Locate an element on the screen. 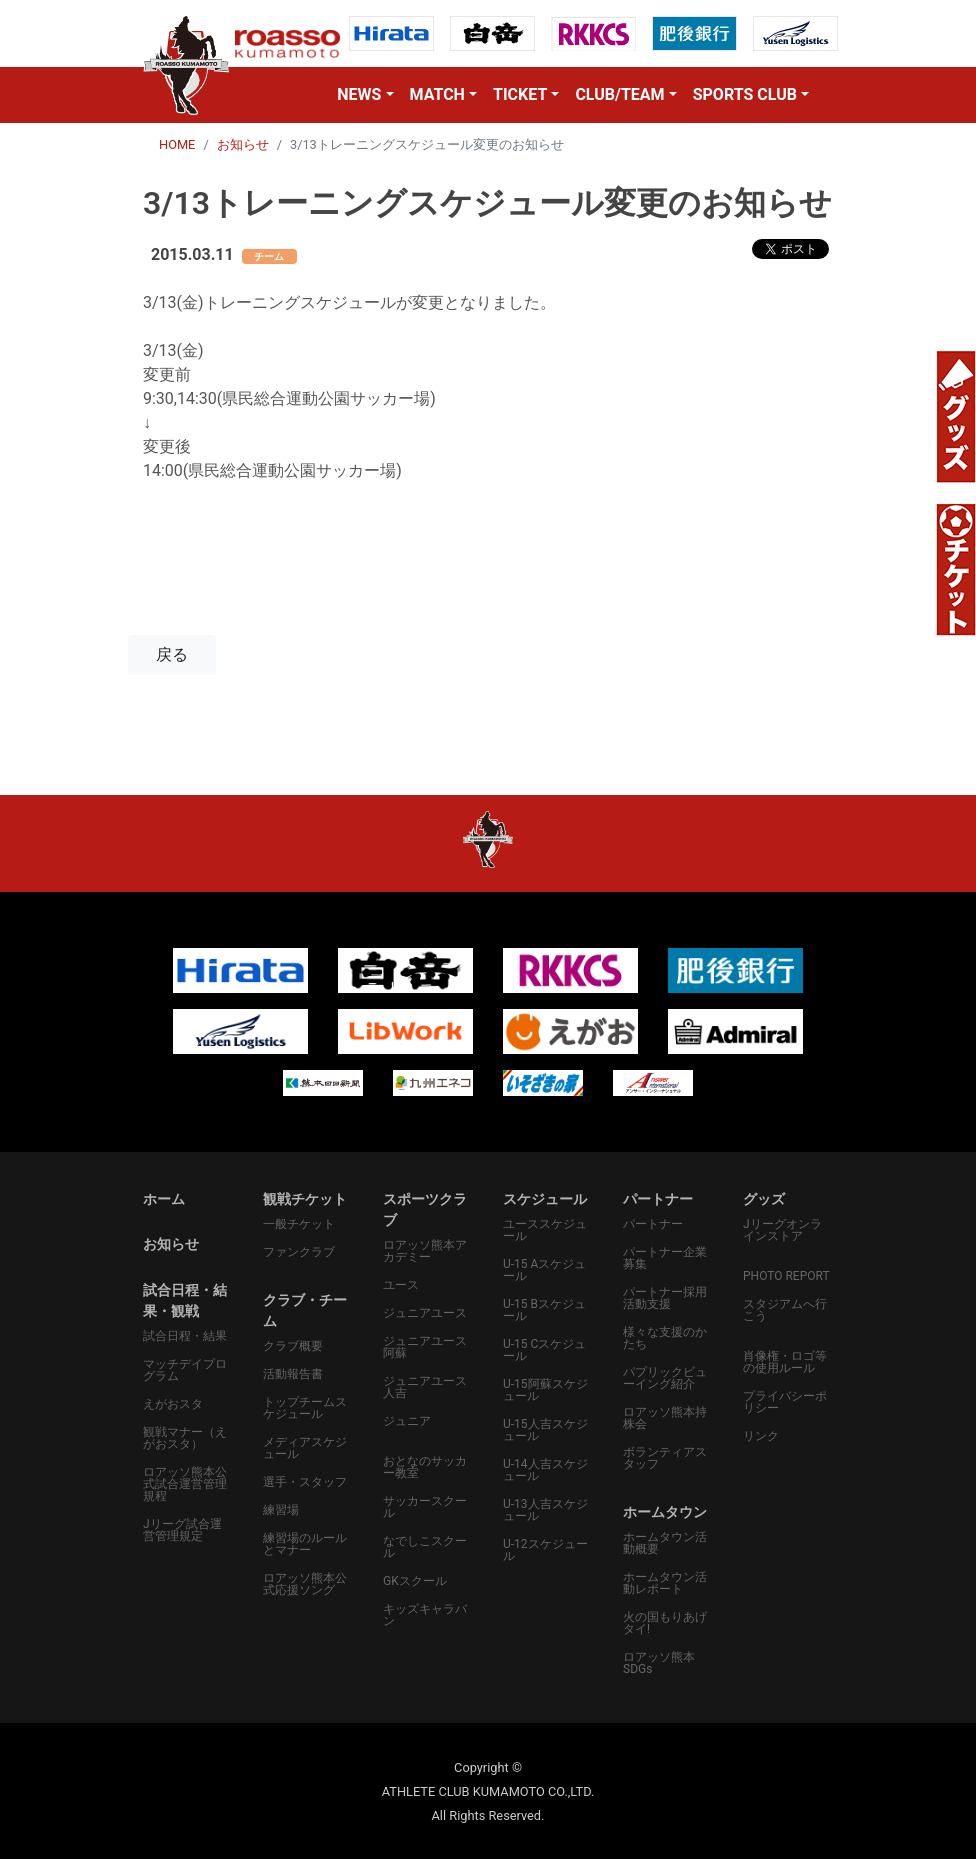  U-15 Bスケジュール is located at coordinates (544, 1310).